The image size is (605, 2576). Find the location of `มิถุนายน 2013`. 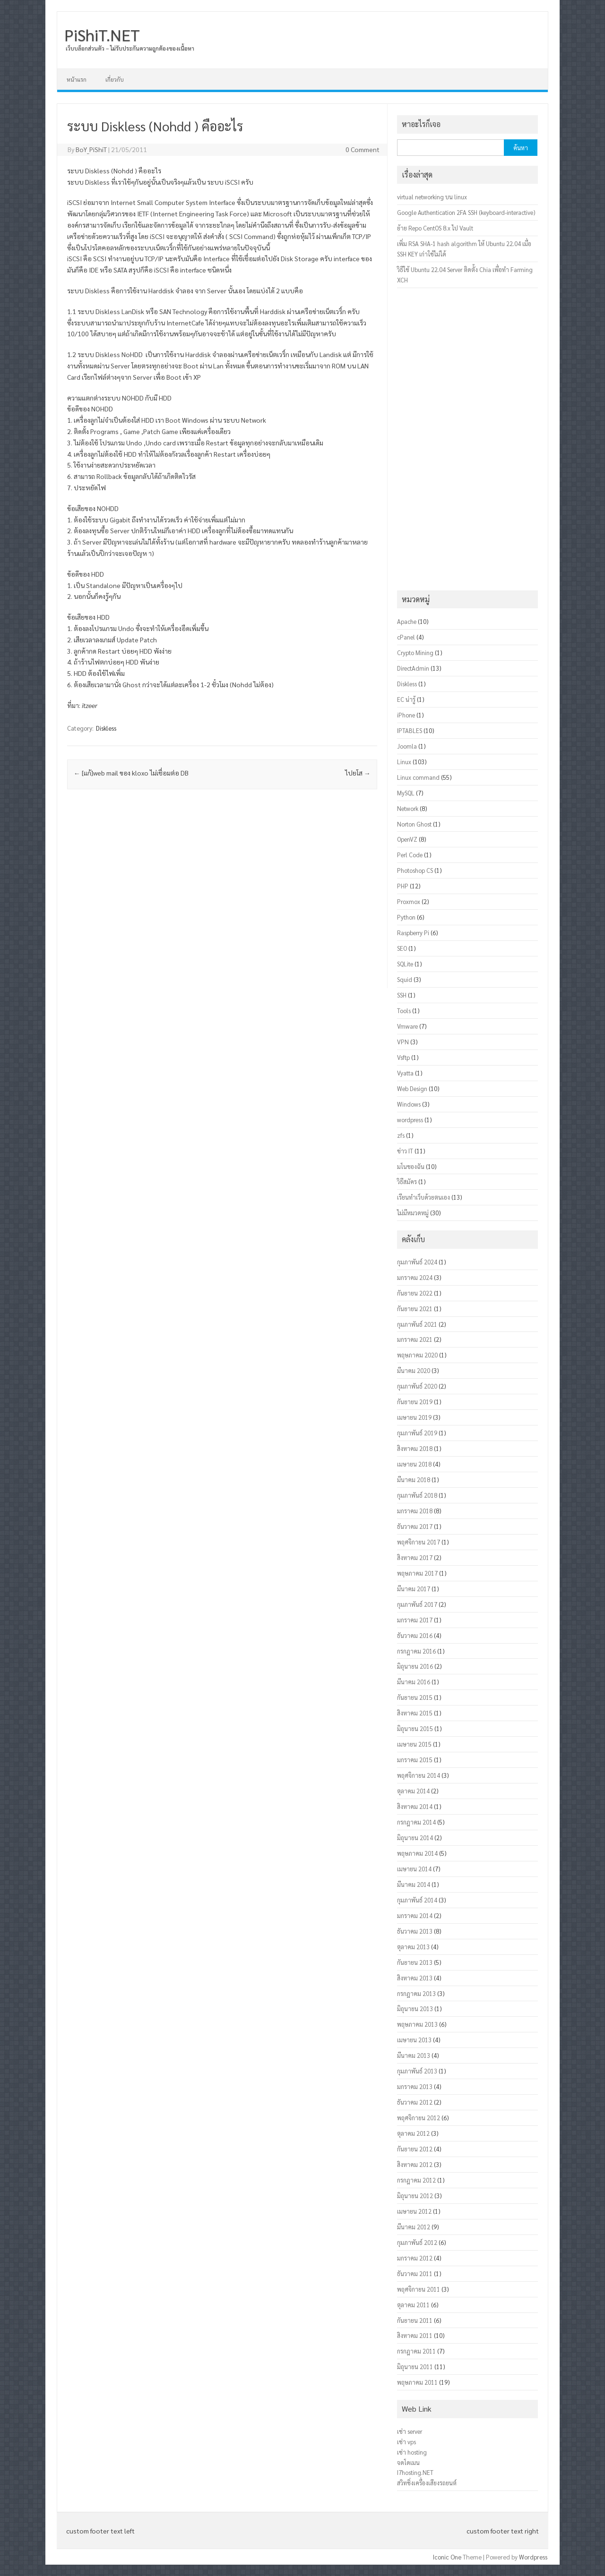

มิถุนายน 2013 is located at coordinates (415, 2009).